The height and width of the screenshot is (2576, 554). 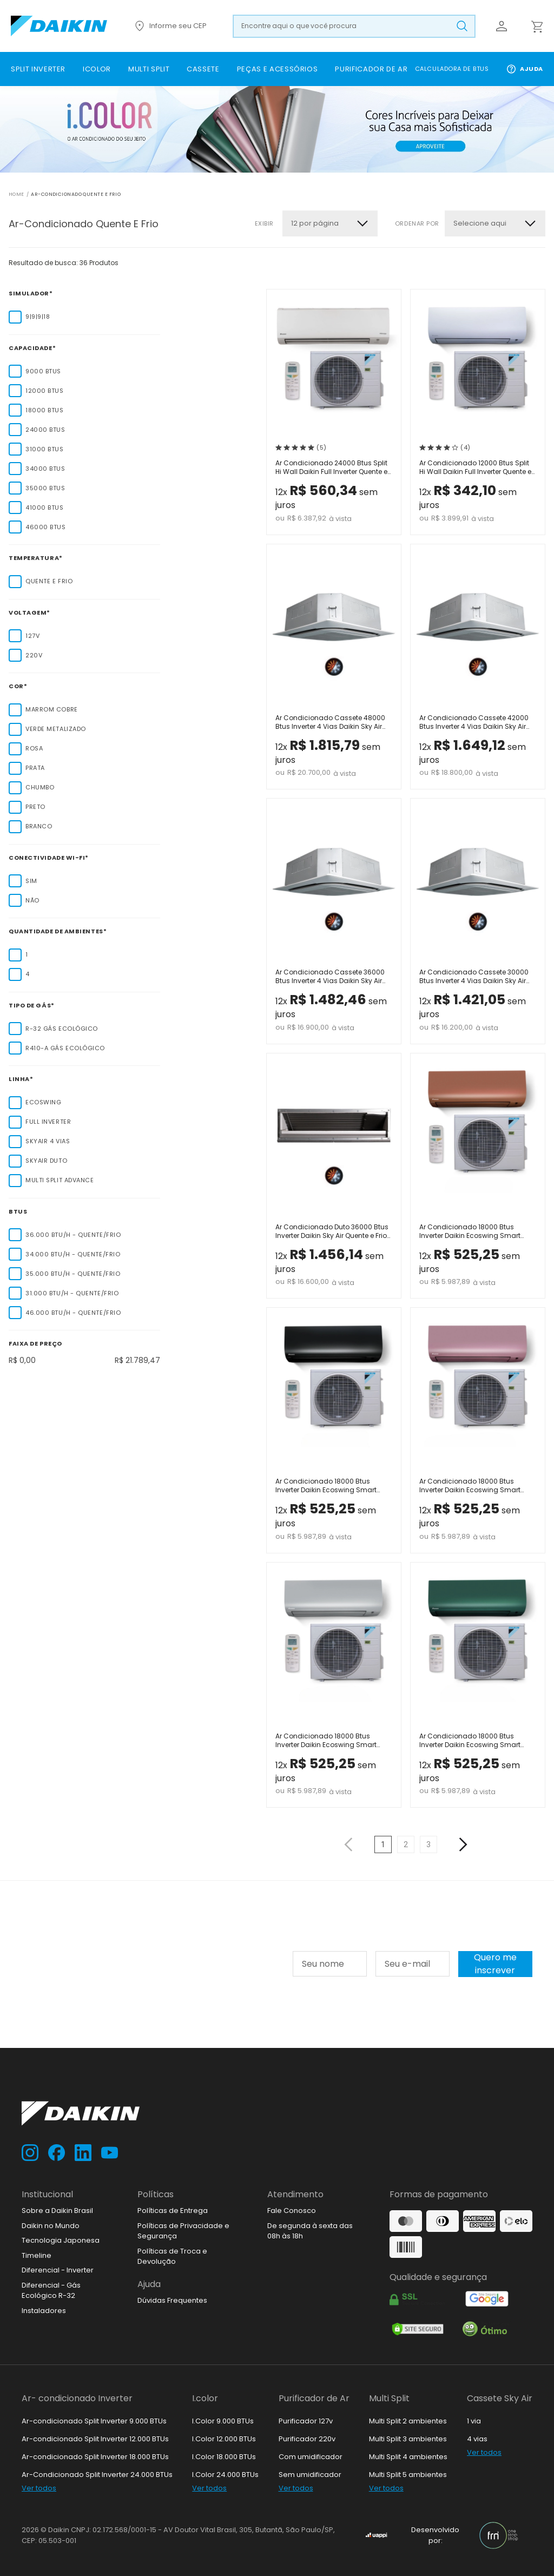 What do you see at coordinates (44, 507) in the screenshot?
I see `41000 Btus` at bounding box center [44, 507].